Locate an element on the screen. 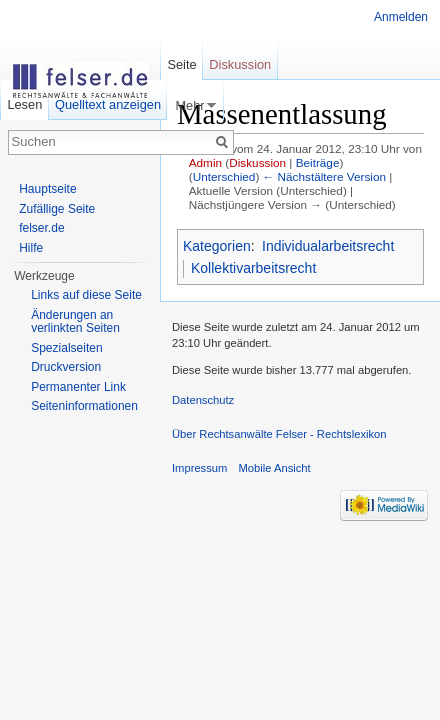 This screenshot has width=440, height=720. Kollektivarbeitsrecht is located at coordinates (253, 268).